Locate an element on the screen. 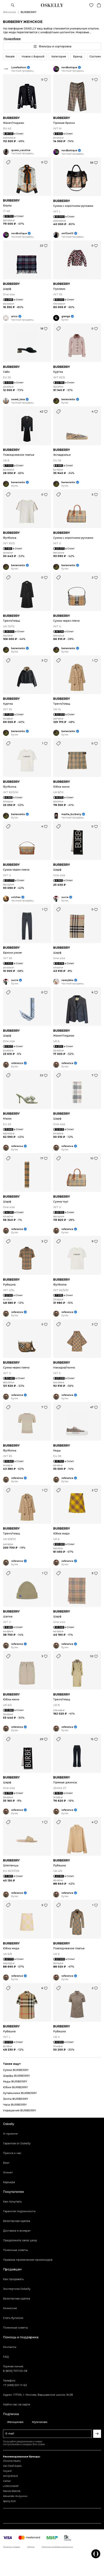  О проекте is located at coordinates (10, 2133).